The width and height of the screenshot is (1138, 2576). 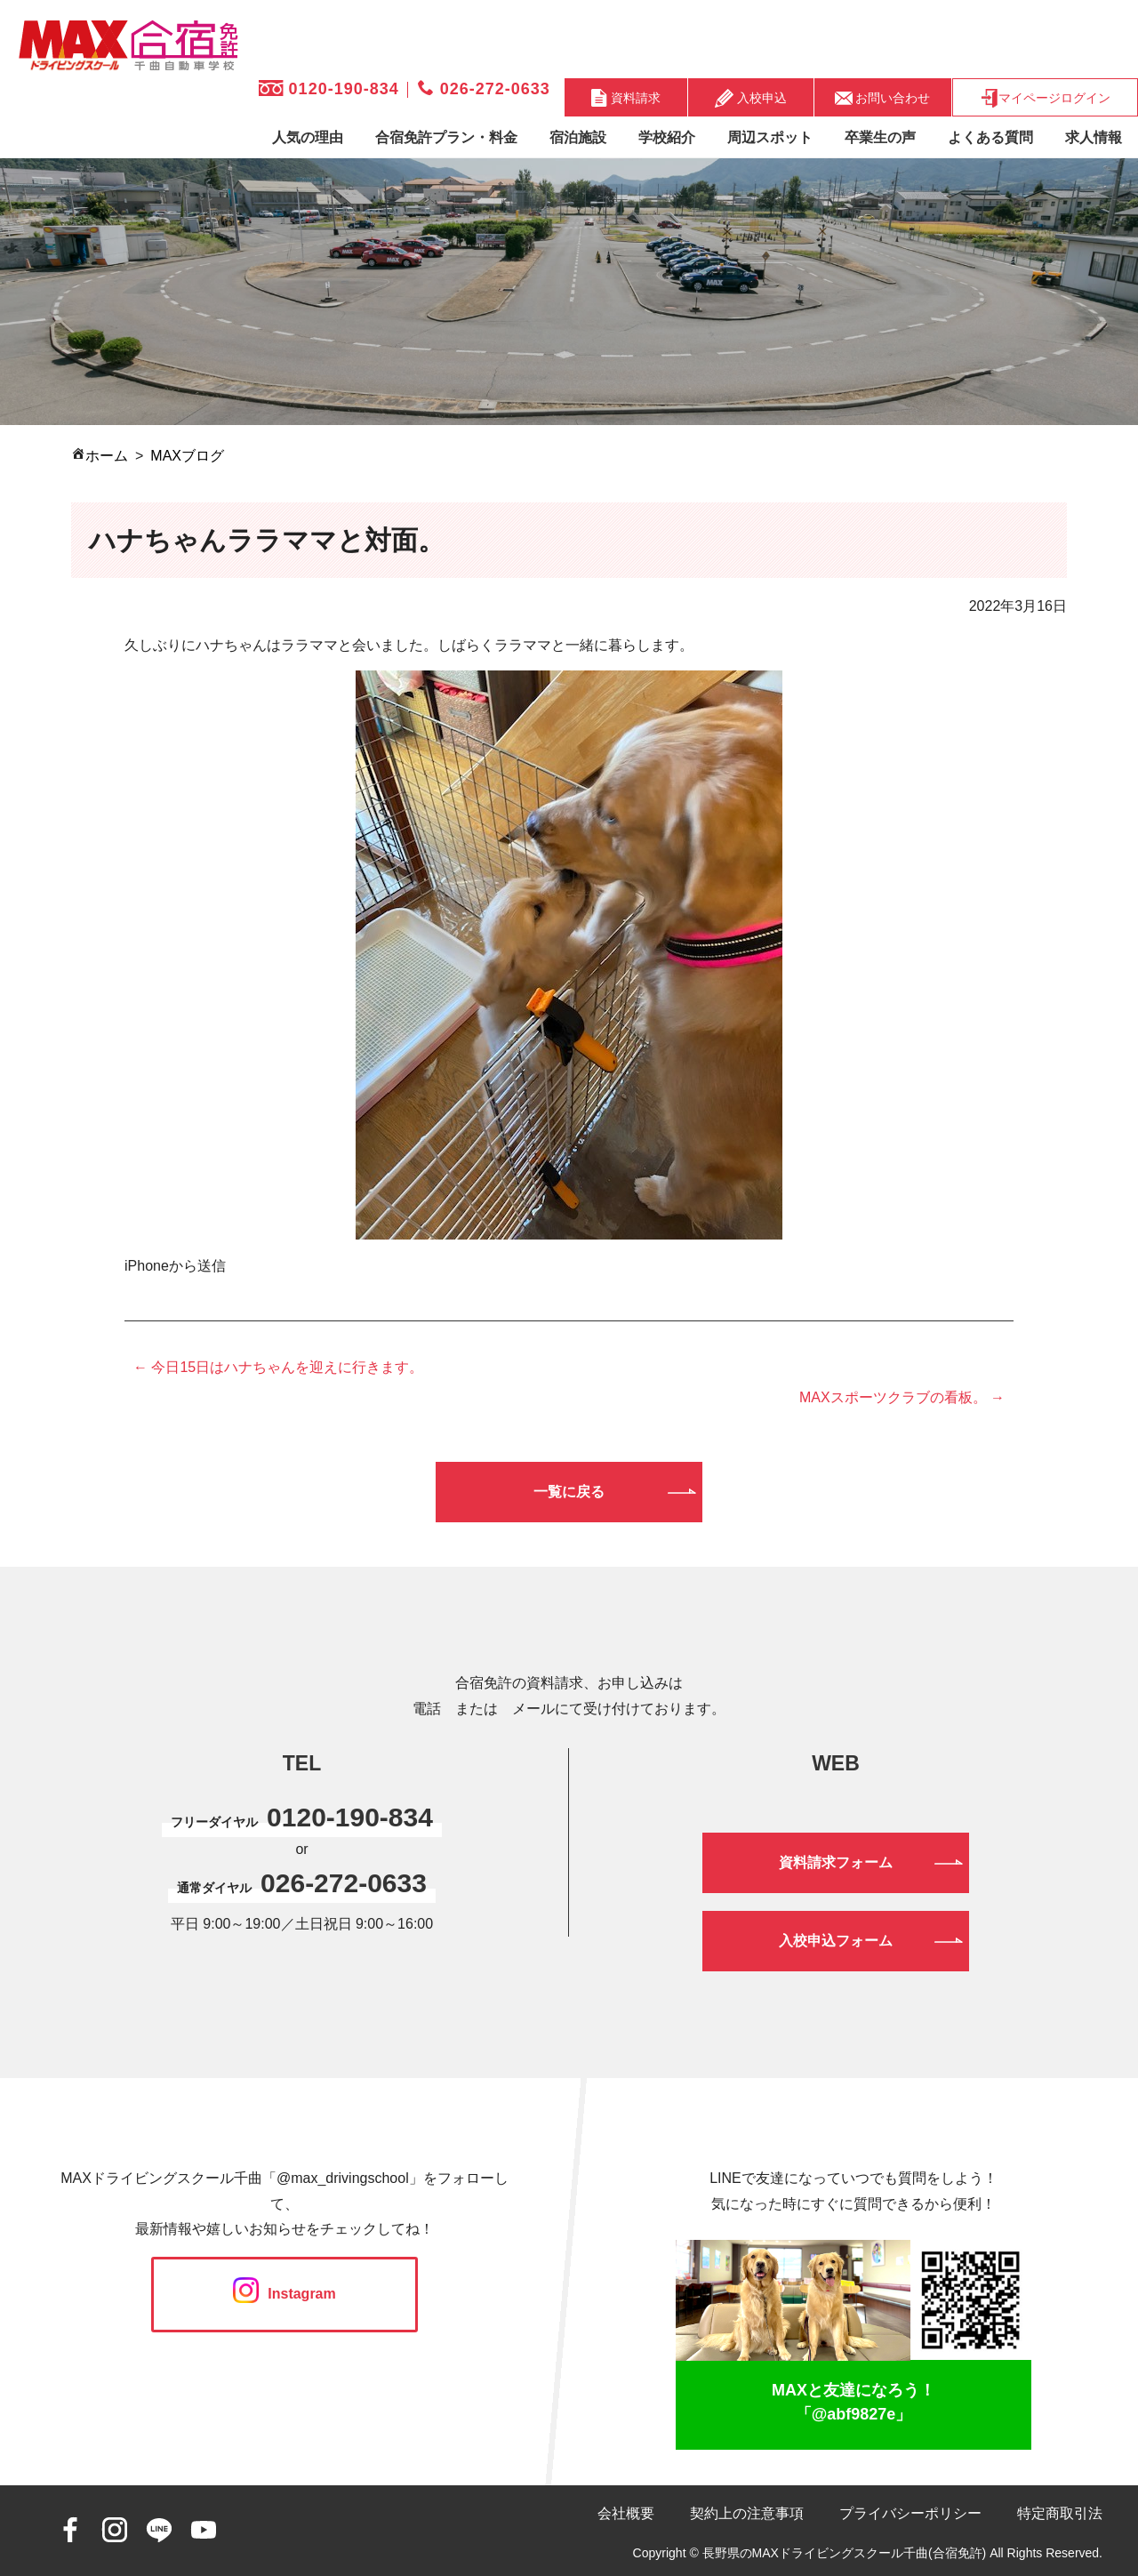 What do you see at coordinates (329, 89) in the screenshot?
I see `0120-190-834` at bounding box center [329, 89].